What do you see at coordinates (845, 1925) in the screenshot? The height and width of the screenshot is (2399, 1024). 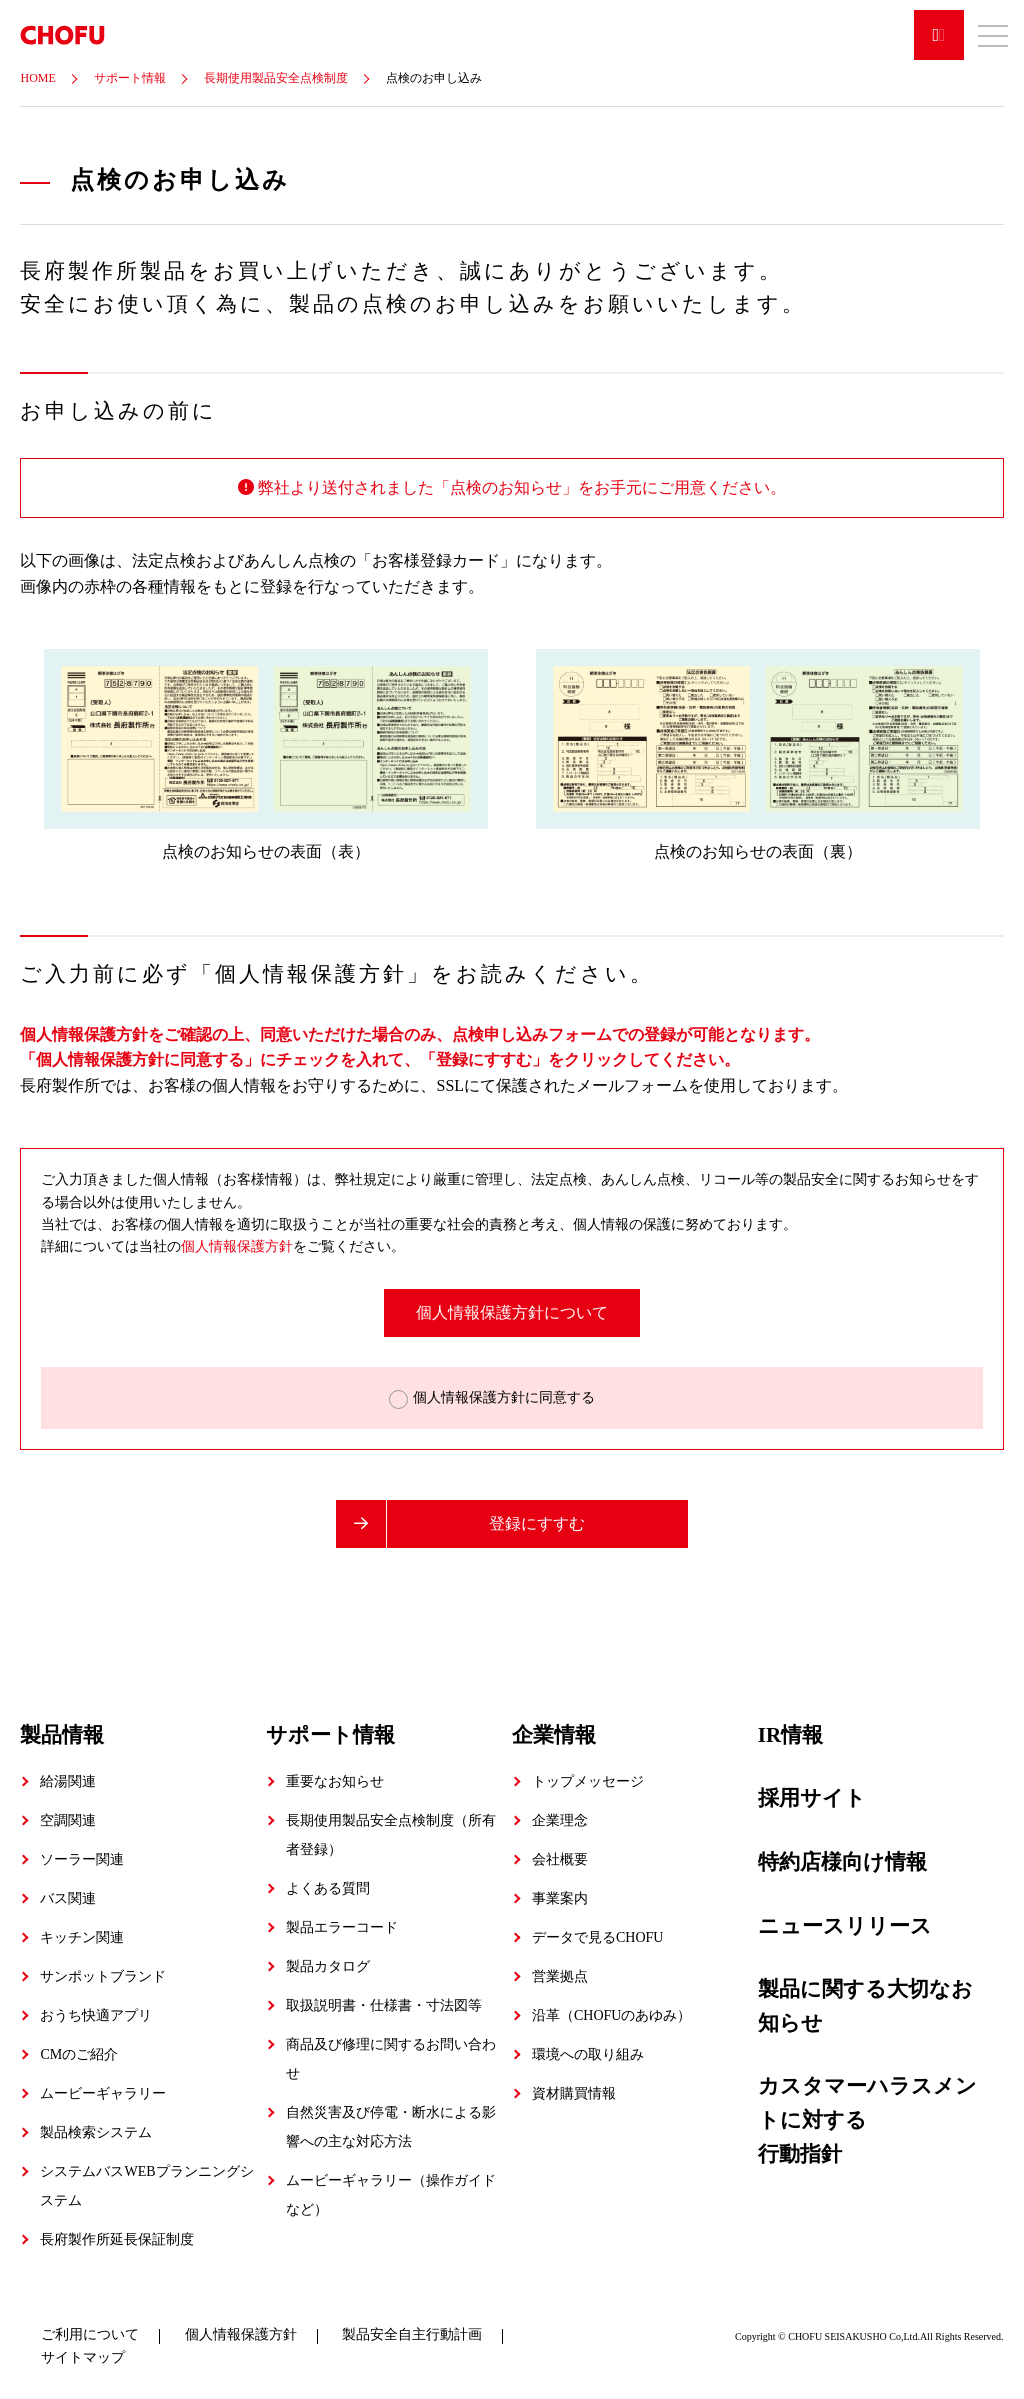 I see `ニュースリリース` at bounding box center [845, 1925].